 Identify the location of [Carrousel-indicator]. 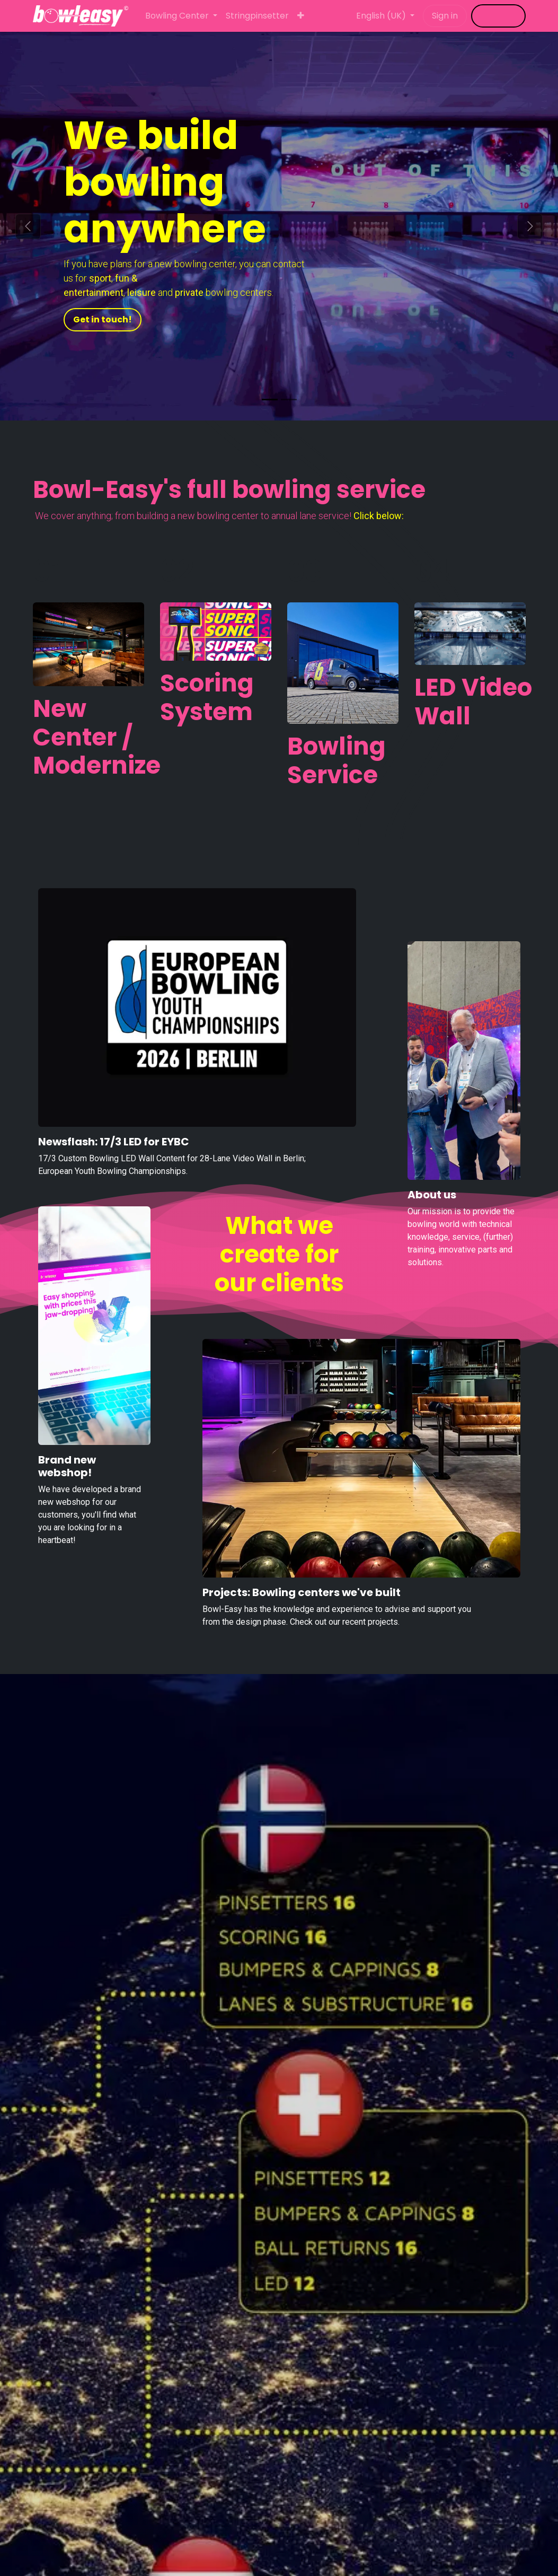
(270, 399).